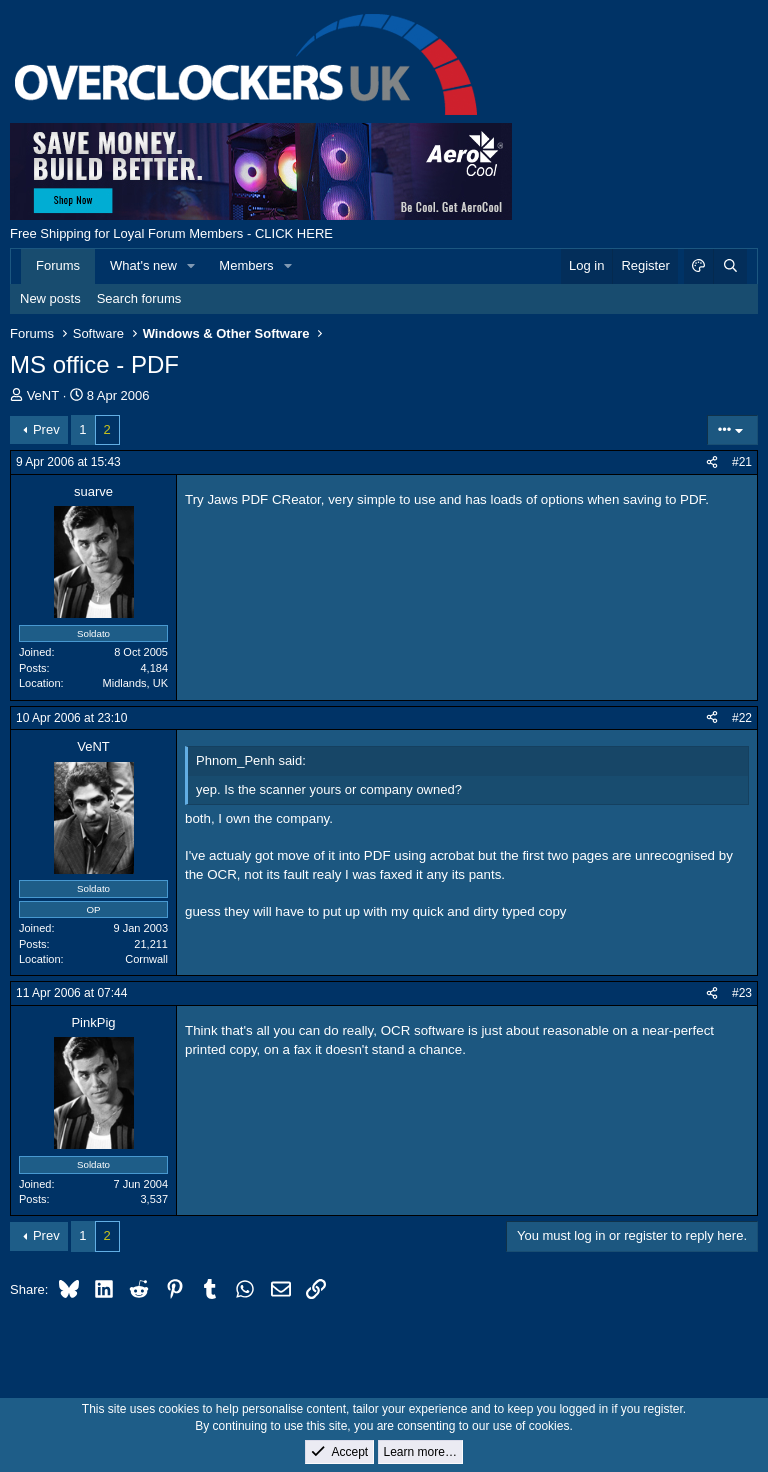 This screenshot has width=768, height=1472. Describe the element at coordinates (192, 266) in the screenshot. I see `[button]` at that location.